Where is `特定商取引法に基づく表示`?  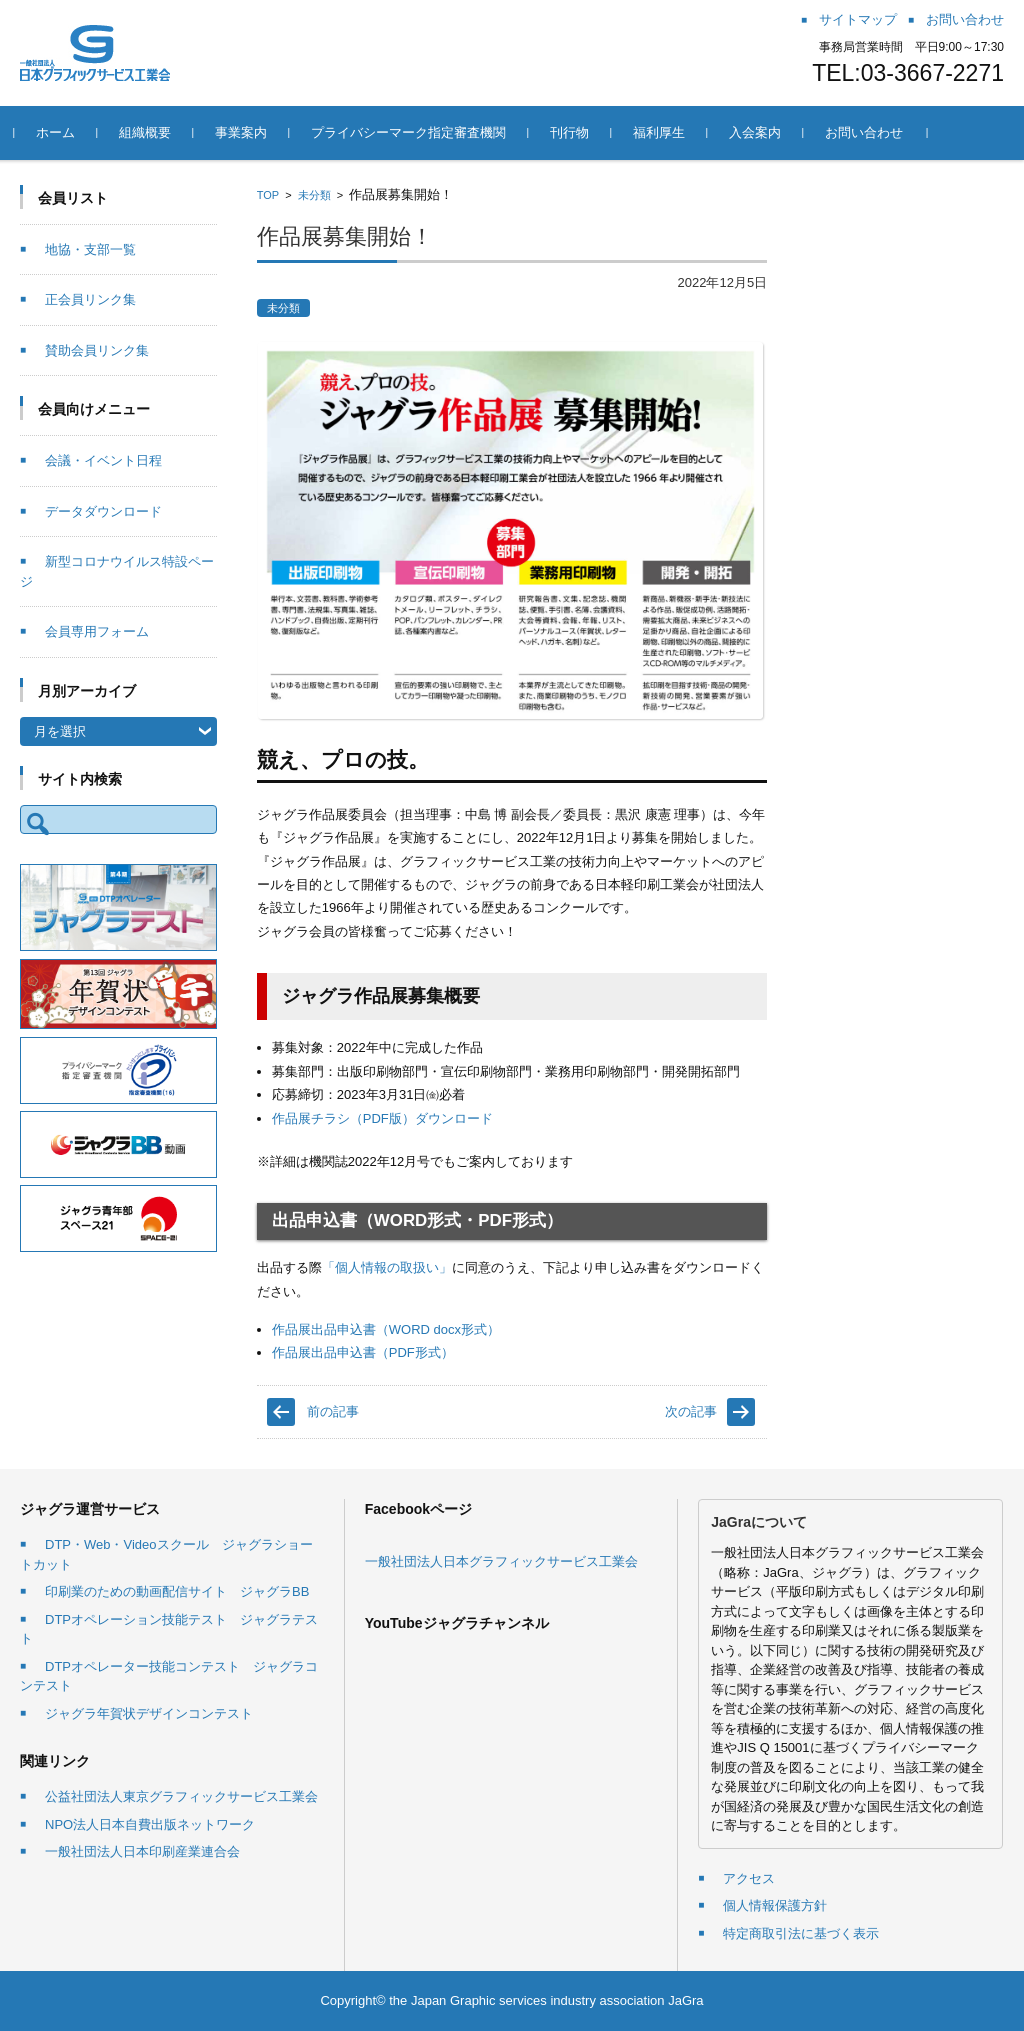
特定商取引法に基づく表示 is located at coordinates (801, 1933).